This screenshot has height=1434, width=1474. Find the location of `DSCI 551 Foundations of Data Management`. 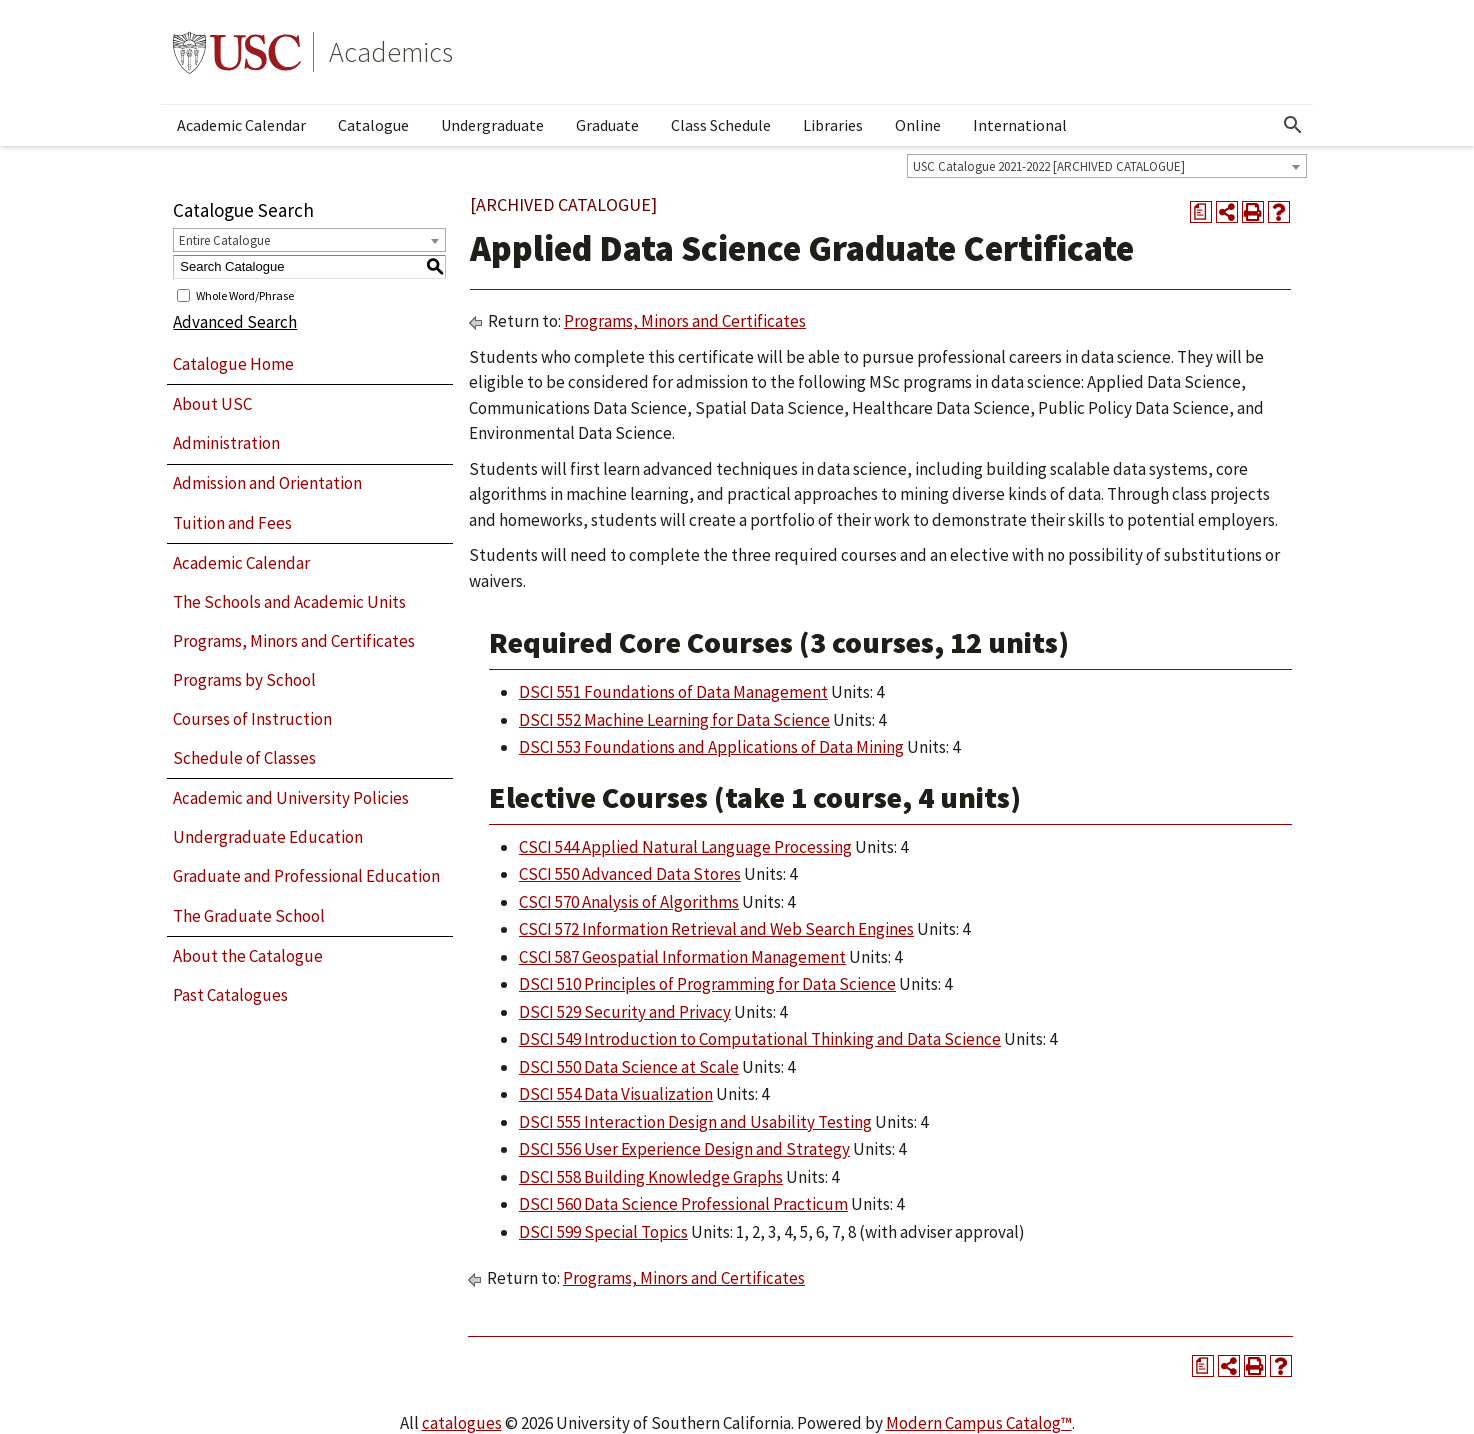

DSCI 551 Foundations of Data Management is located at coordinates (673, 692).